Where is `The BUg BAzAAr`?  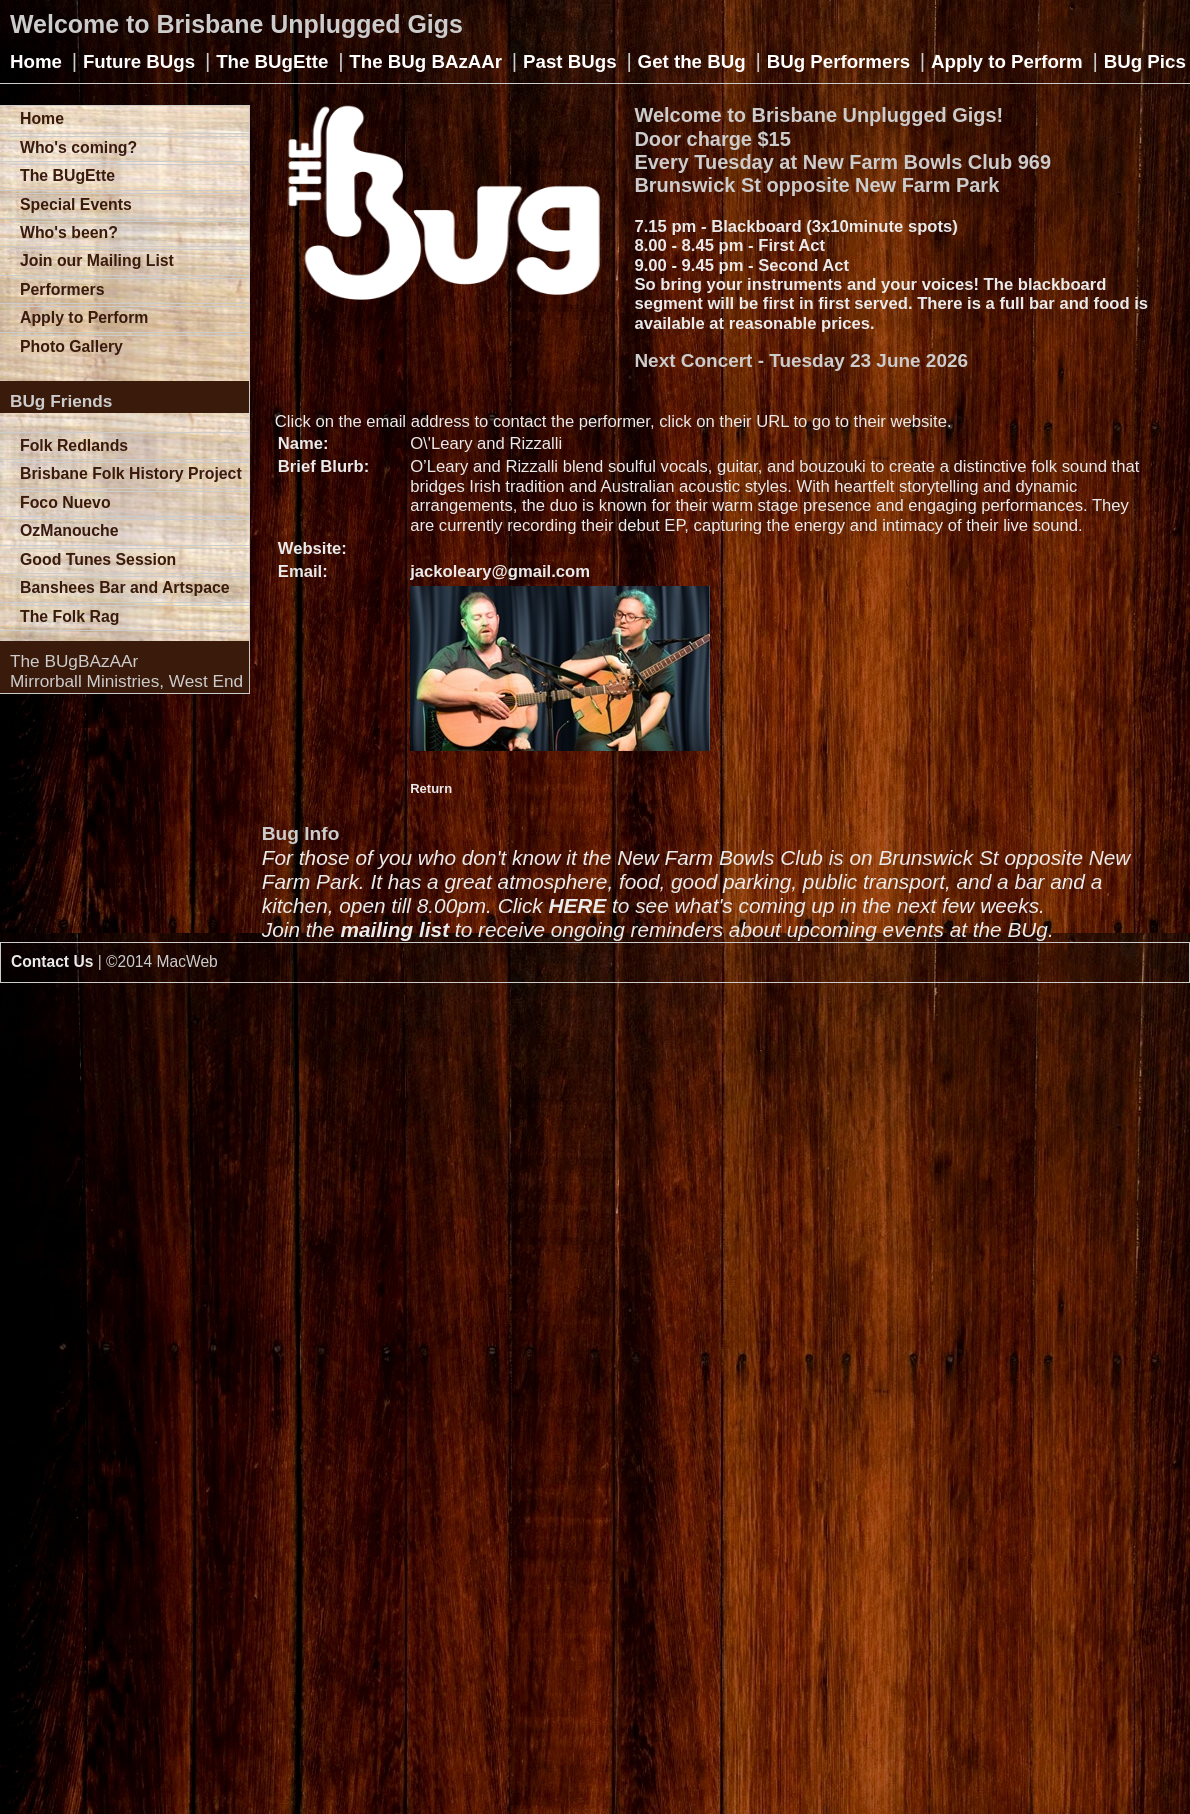 The BUg BAzAAr is located at coordinates (425, 61).